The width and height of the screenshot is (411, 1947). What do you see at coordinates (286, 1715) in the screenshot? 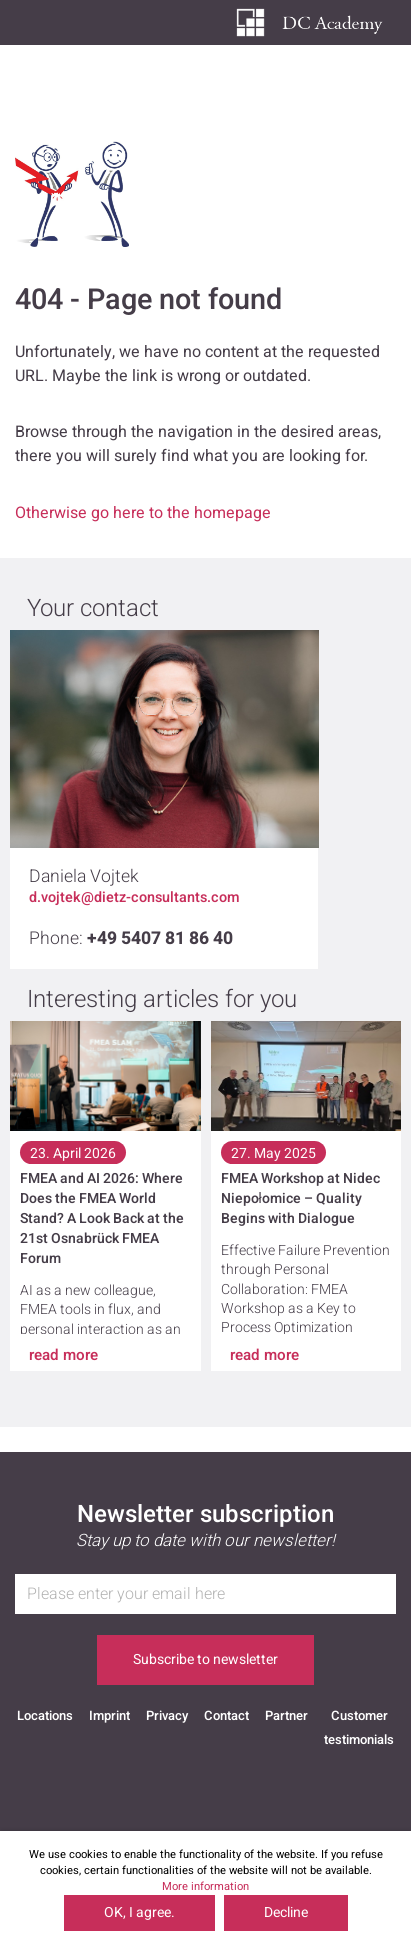
I see `Partner` at bounding box center [286, 1715].